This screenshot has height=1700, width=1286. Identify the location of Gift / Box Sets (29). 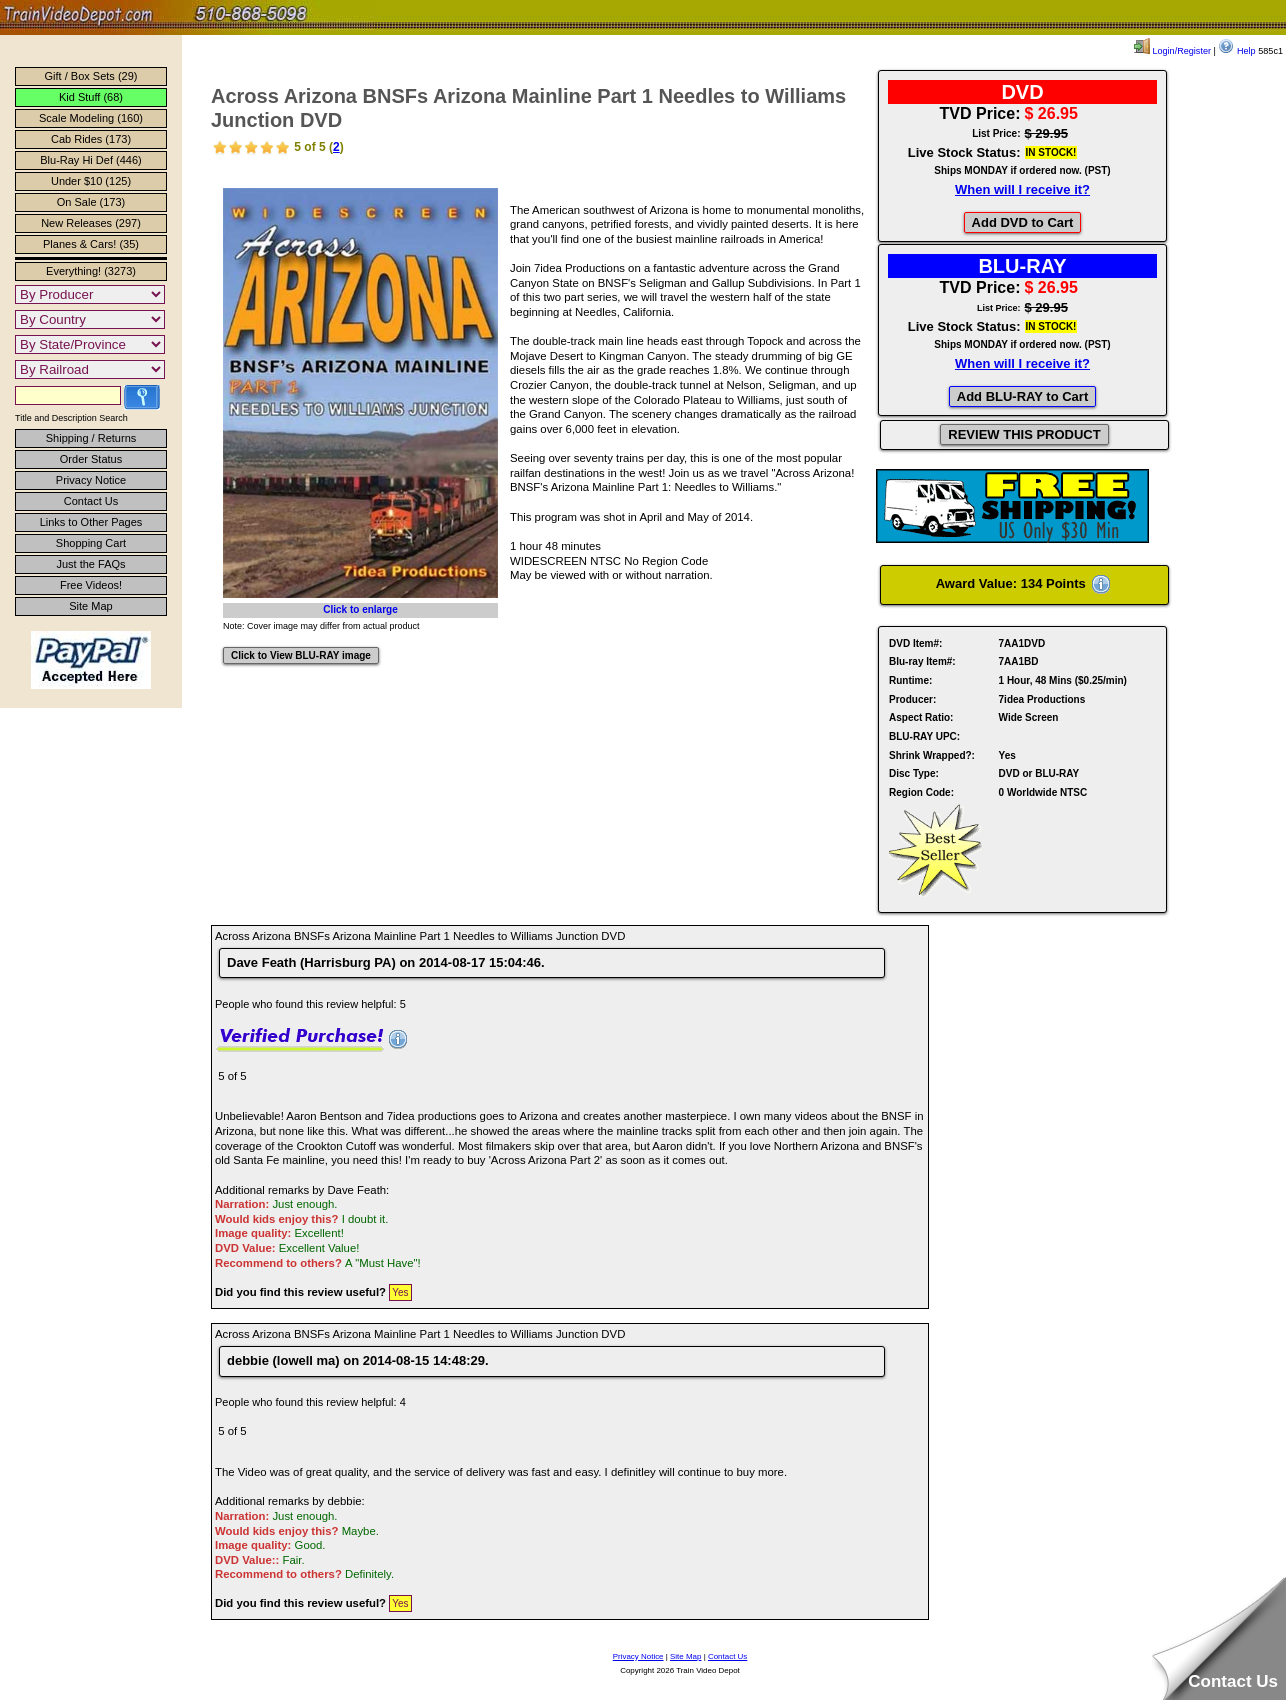
(91, 76).